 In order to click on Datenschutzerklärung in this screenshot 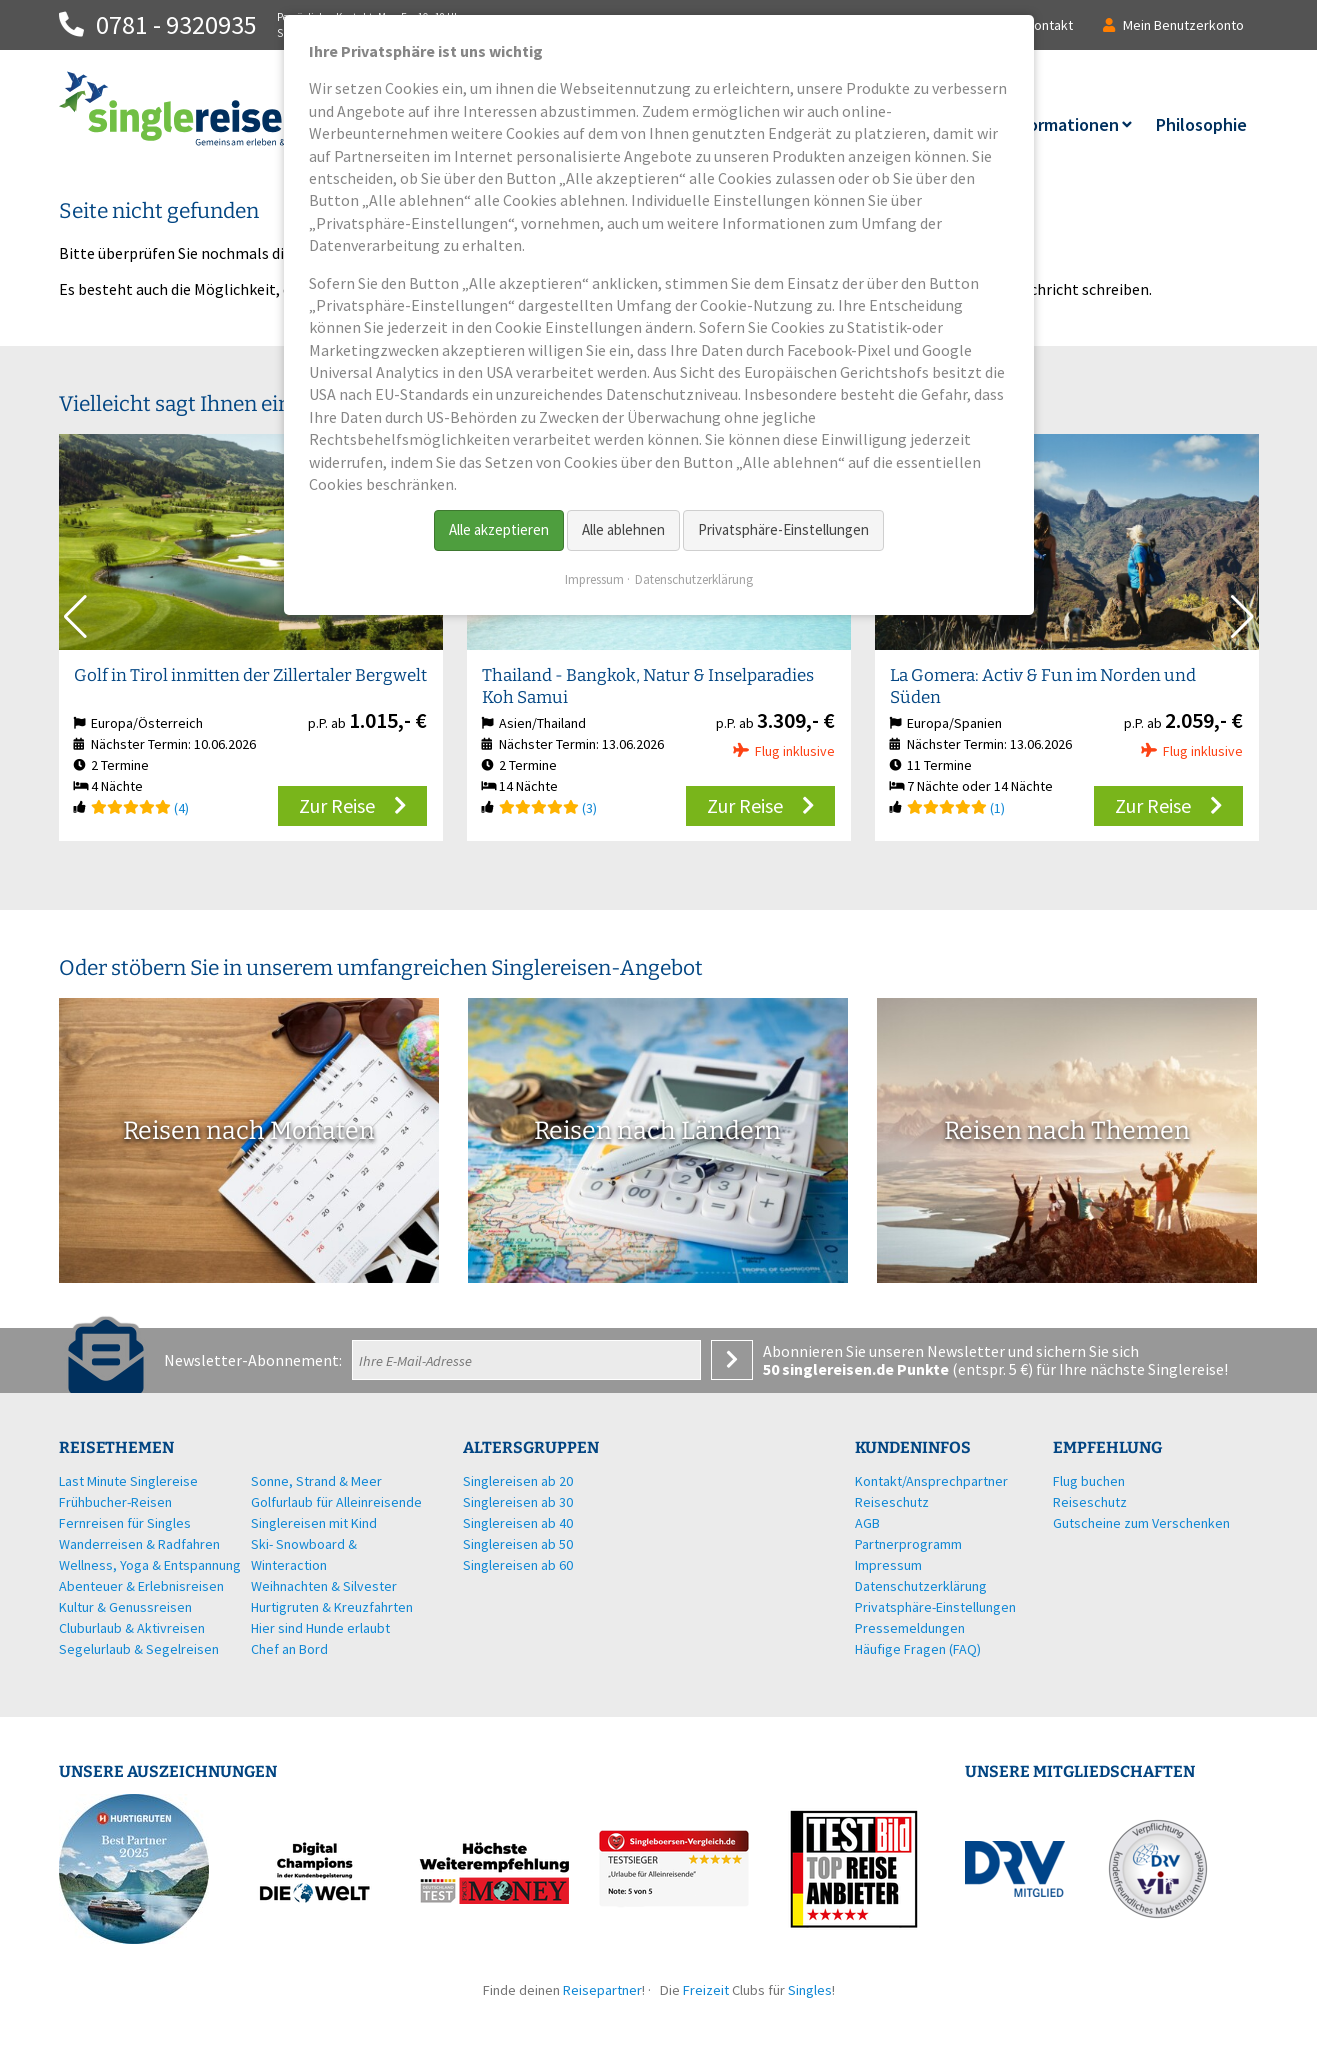, I will do `click(694, 579)`.